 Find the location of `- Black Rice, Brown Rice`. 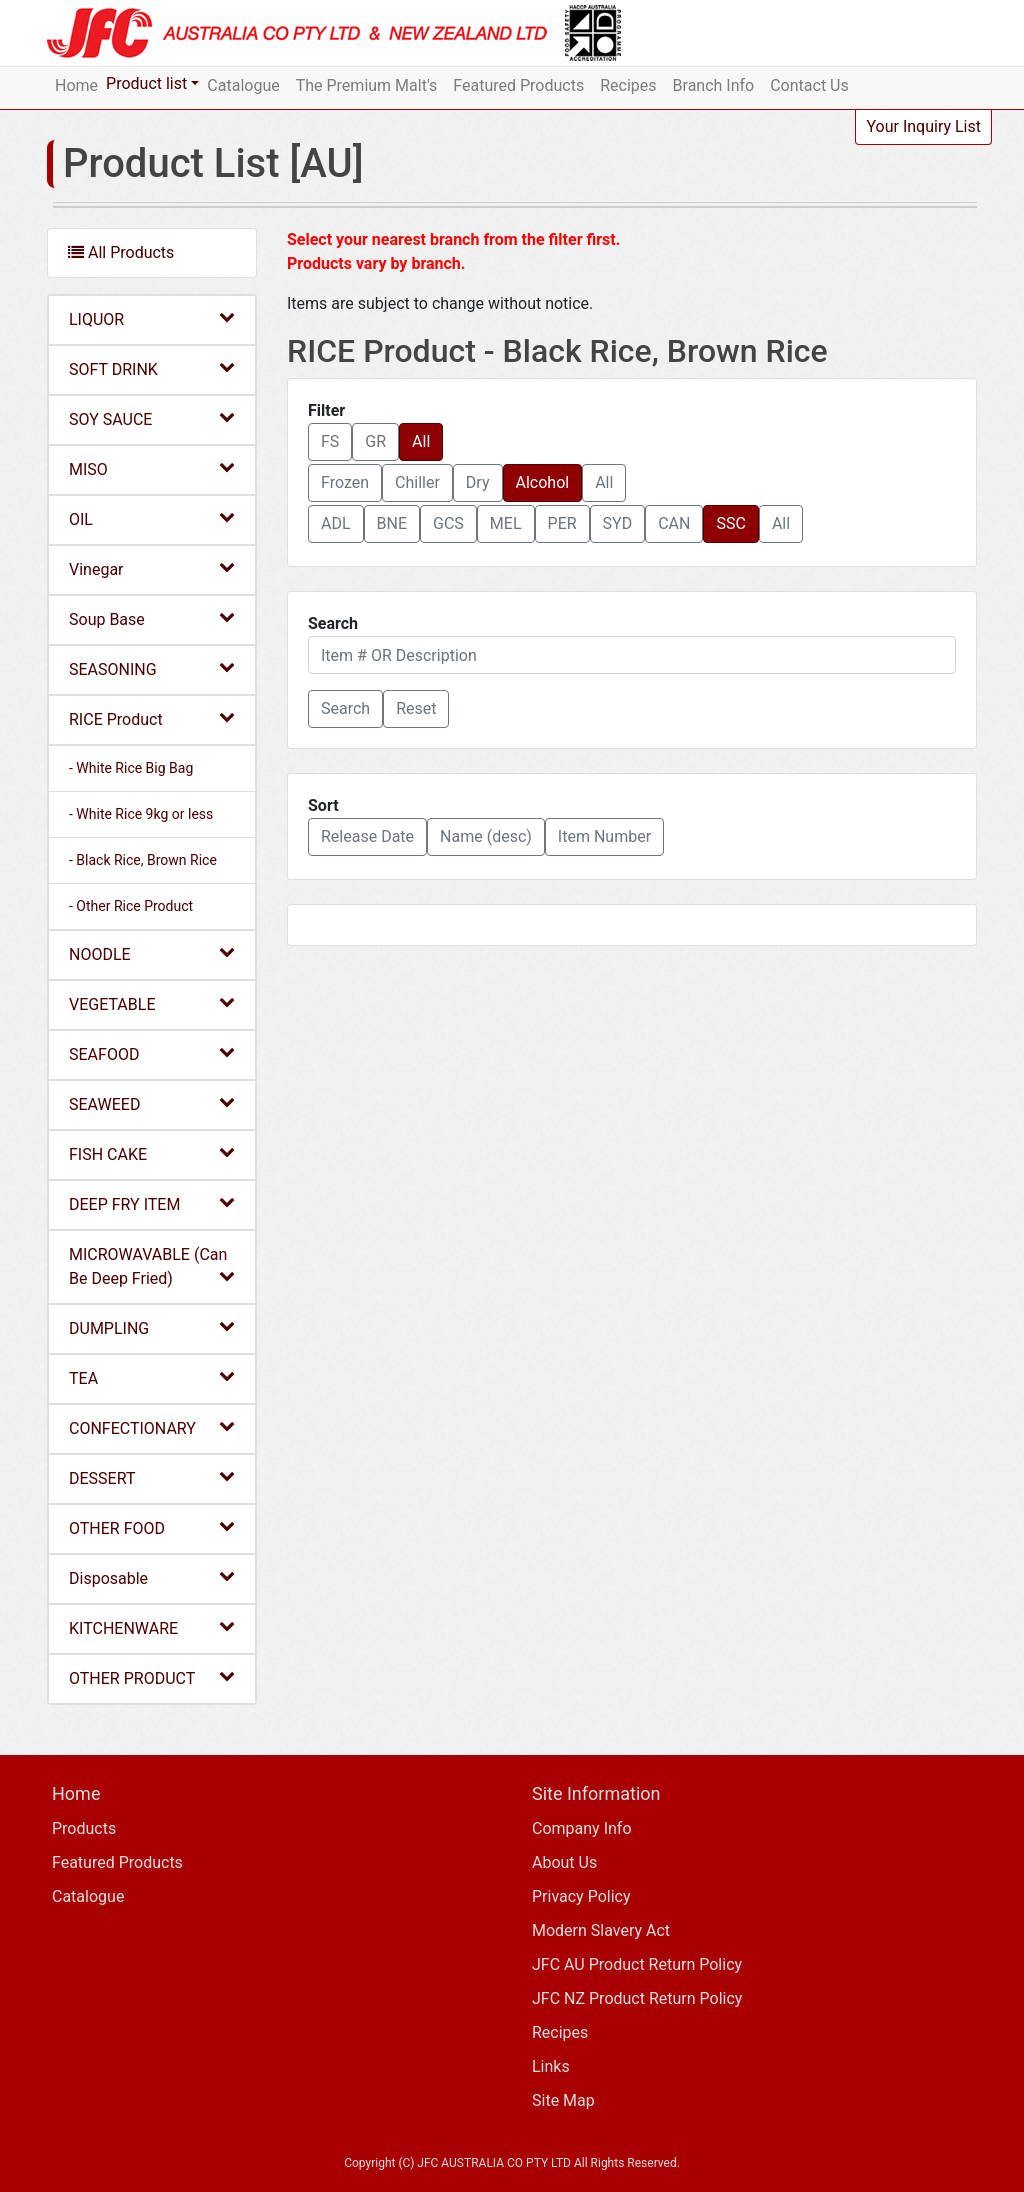

- Black Rice, Brown Rice is located at coordinates (143, 860).